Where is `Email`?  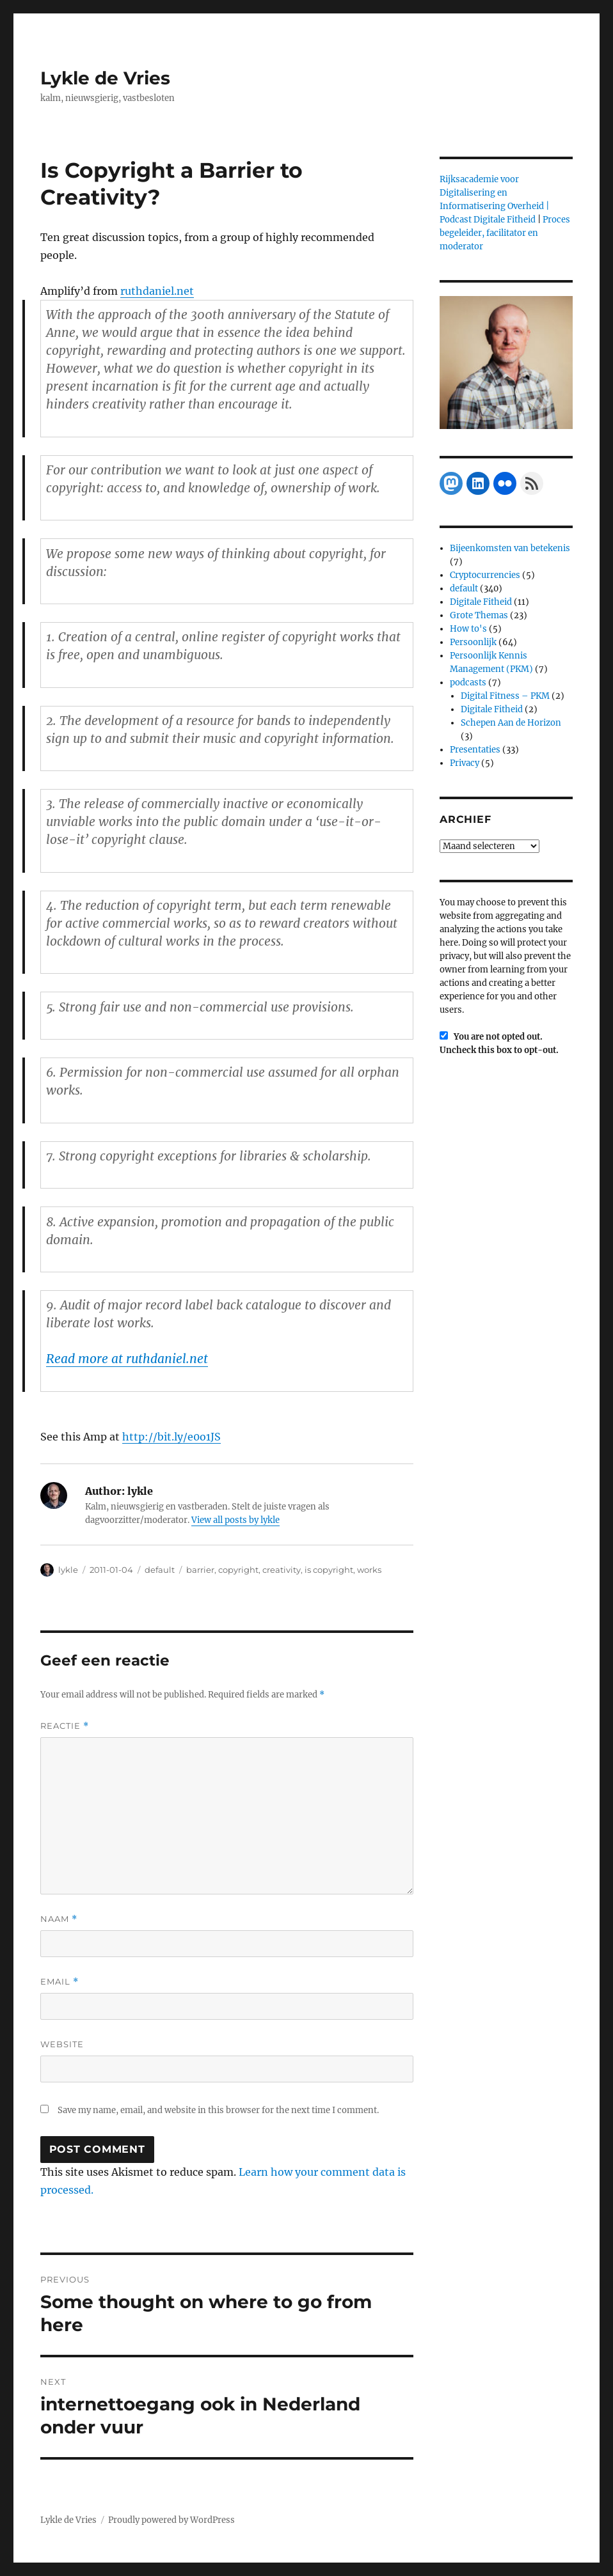 Email is located at coordinates (59, 1981).